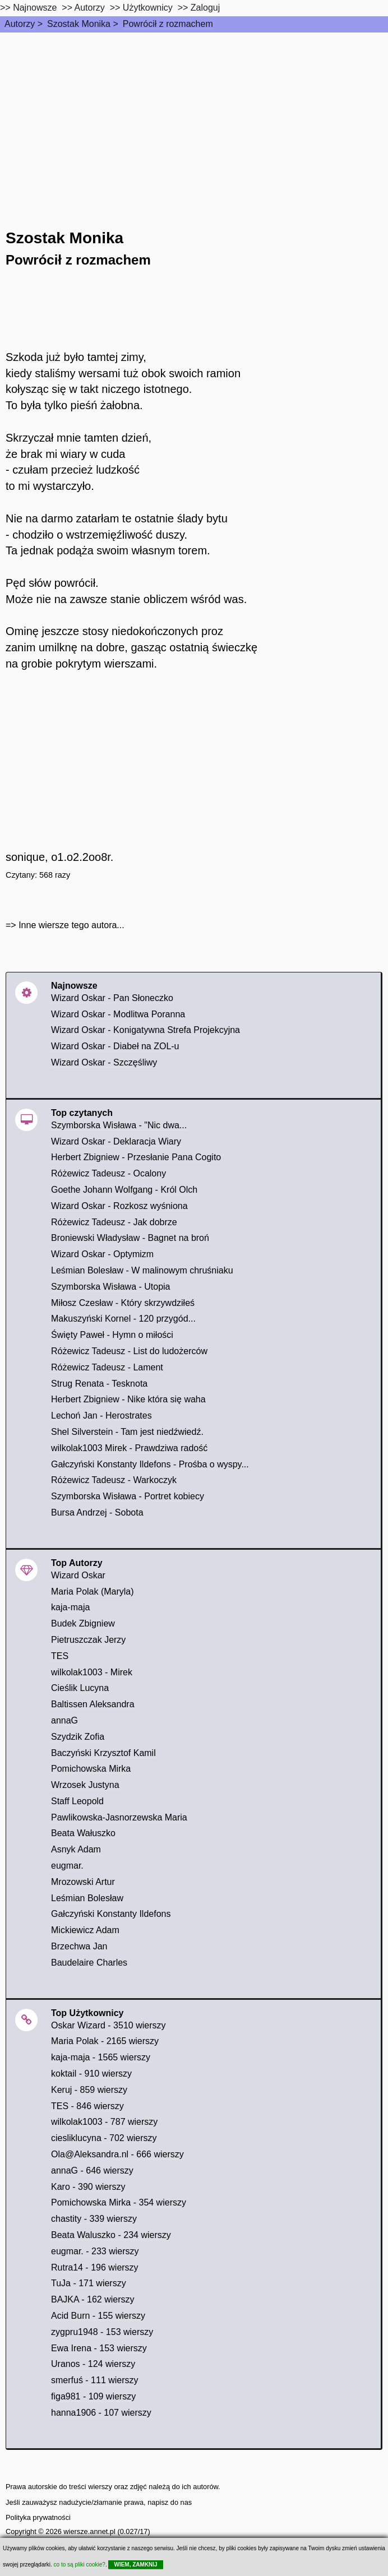 The width and height of the screenshot is (388, 2576). What do you see at coordinates (97, 1512) in the screenshot?
I see `Bursa Andrzej - Sobota` at bounding box center [97, 1512].